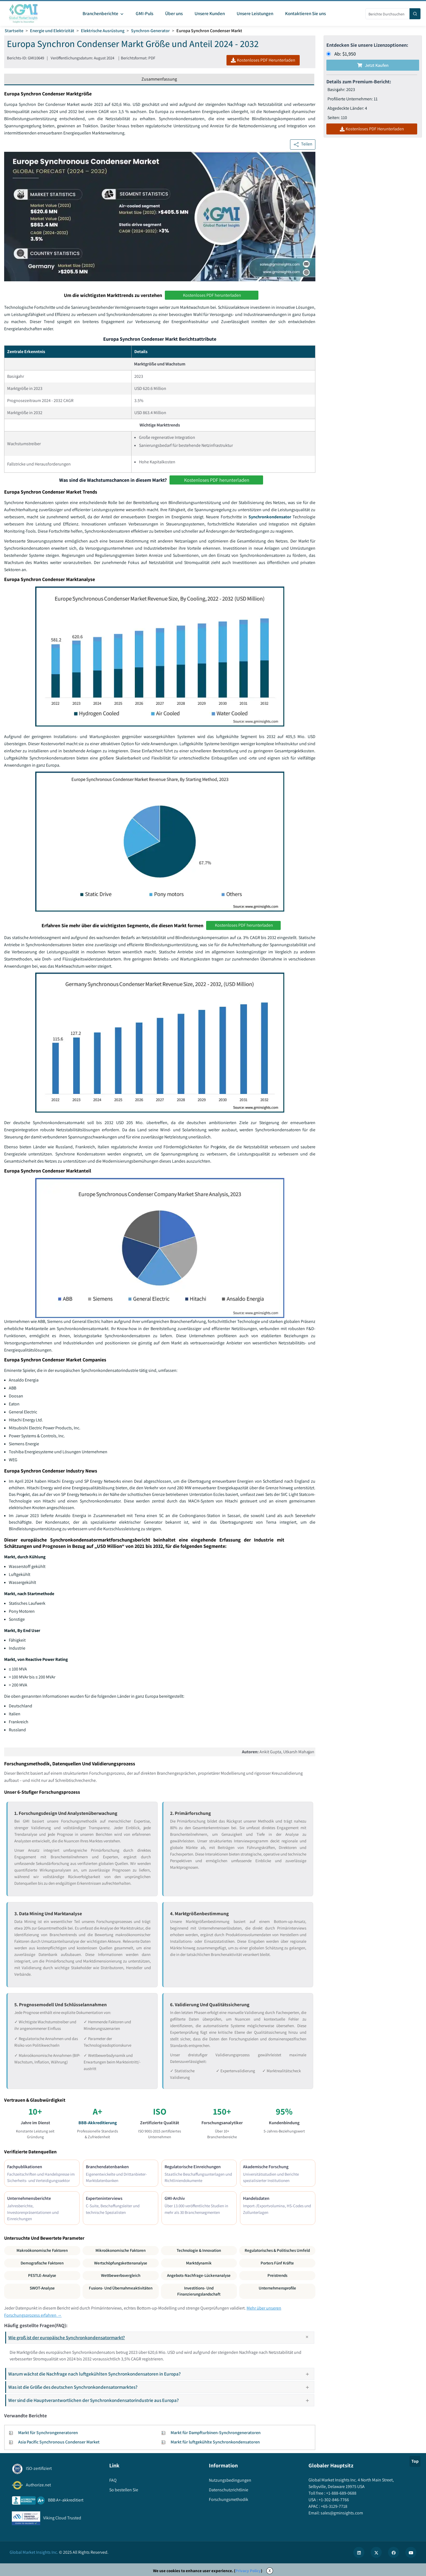 The height and width of the screenshot is (2576, 426). I want to click on Privacy Policy, so click(248, 2570).